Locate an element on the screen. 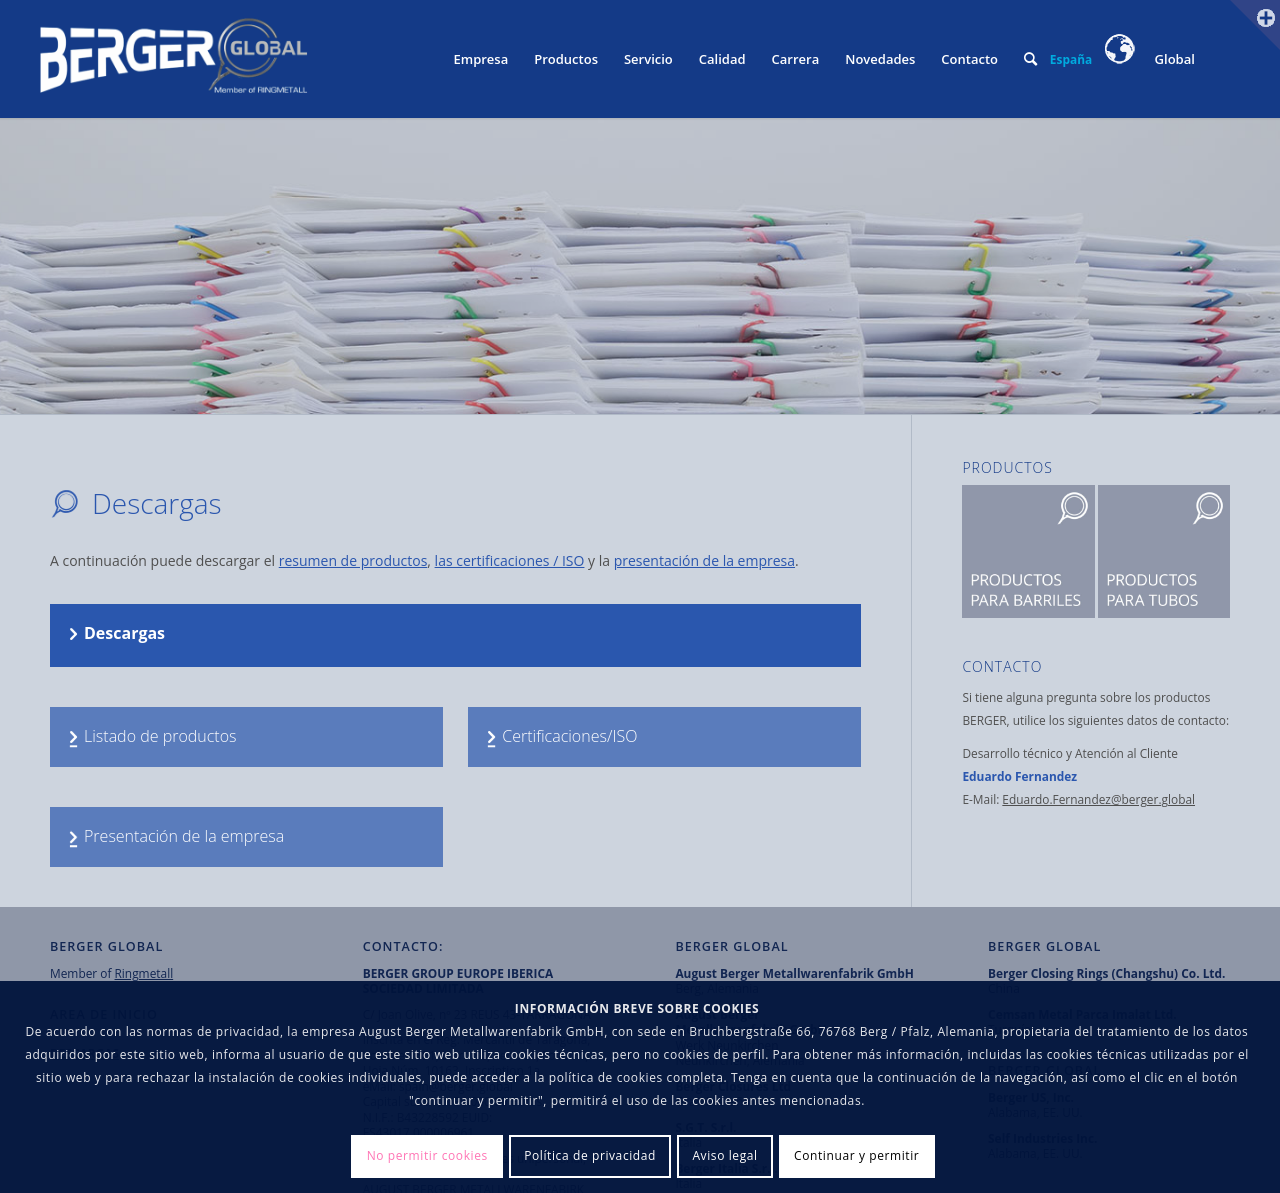 The image size is (1280, 1193). Política de privacidad is located at coordinates (590, 1155).